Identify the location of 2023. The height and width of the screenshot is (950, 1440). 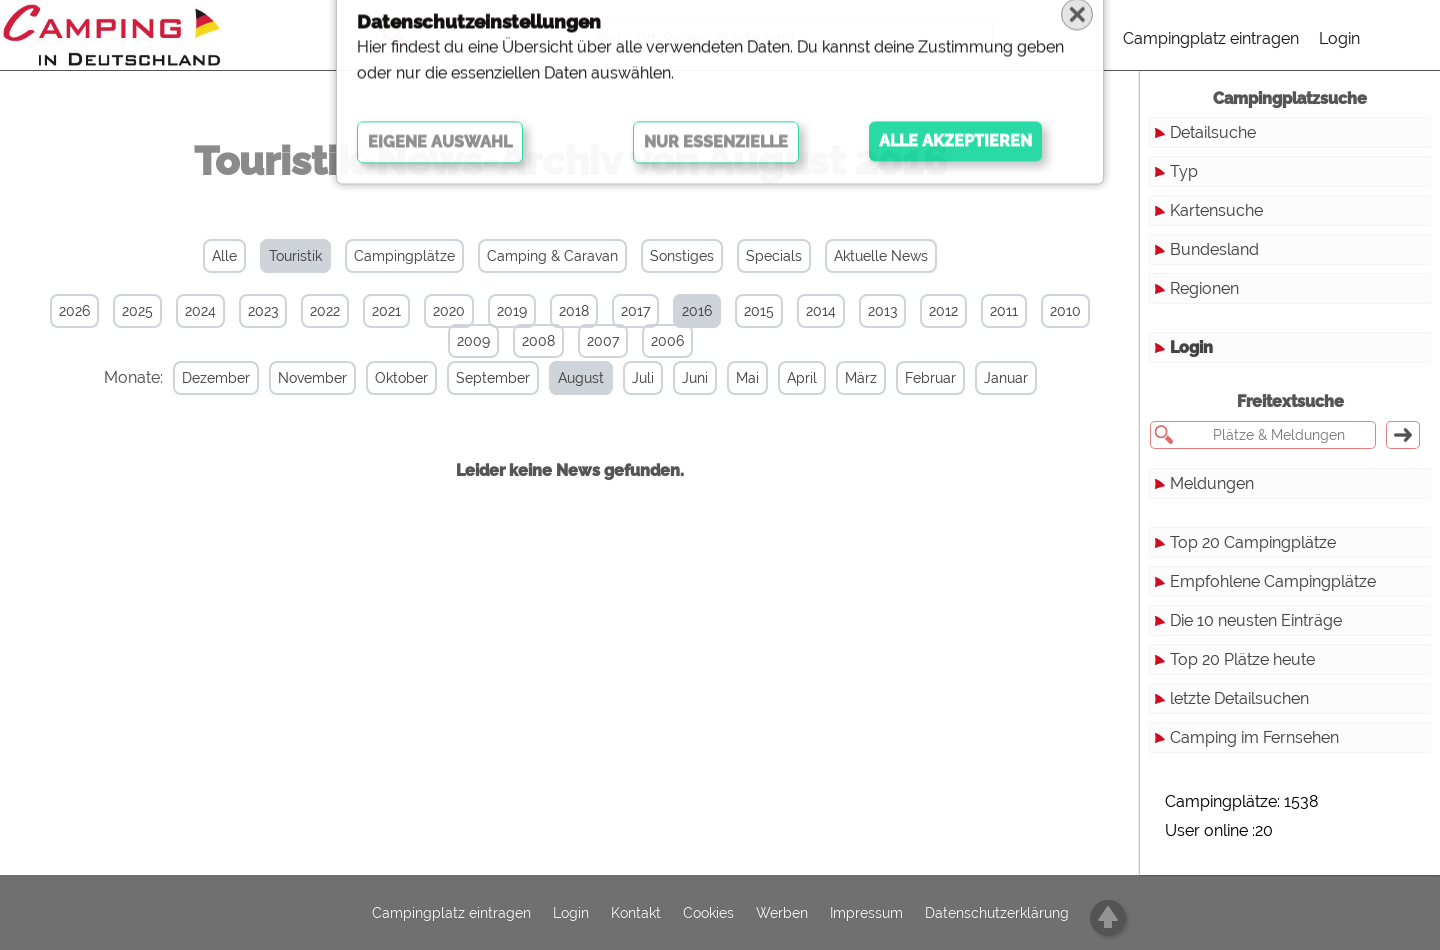
(263, 311).